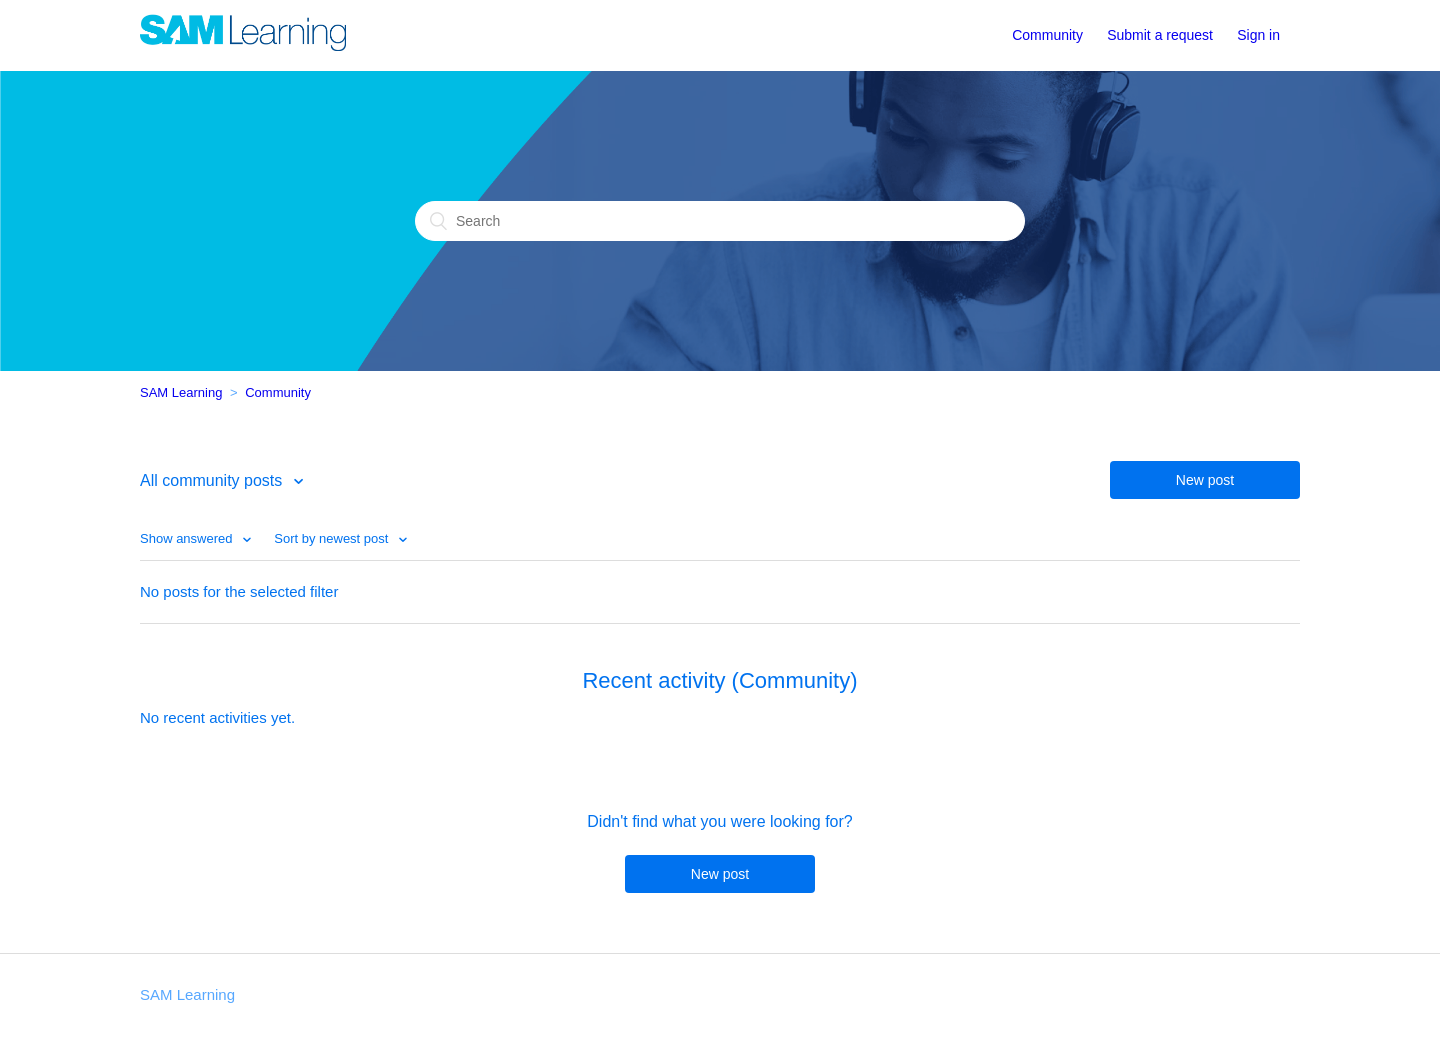 This screenshot has width=1440, height=1037. I want to click on New post [button], so click(1205, 480).